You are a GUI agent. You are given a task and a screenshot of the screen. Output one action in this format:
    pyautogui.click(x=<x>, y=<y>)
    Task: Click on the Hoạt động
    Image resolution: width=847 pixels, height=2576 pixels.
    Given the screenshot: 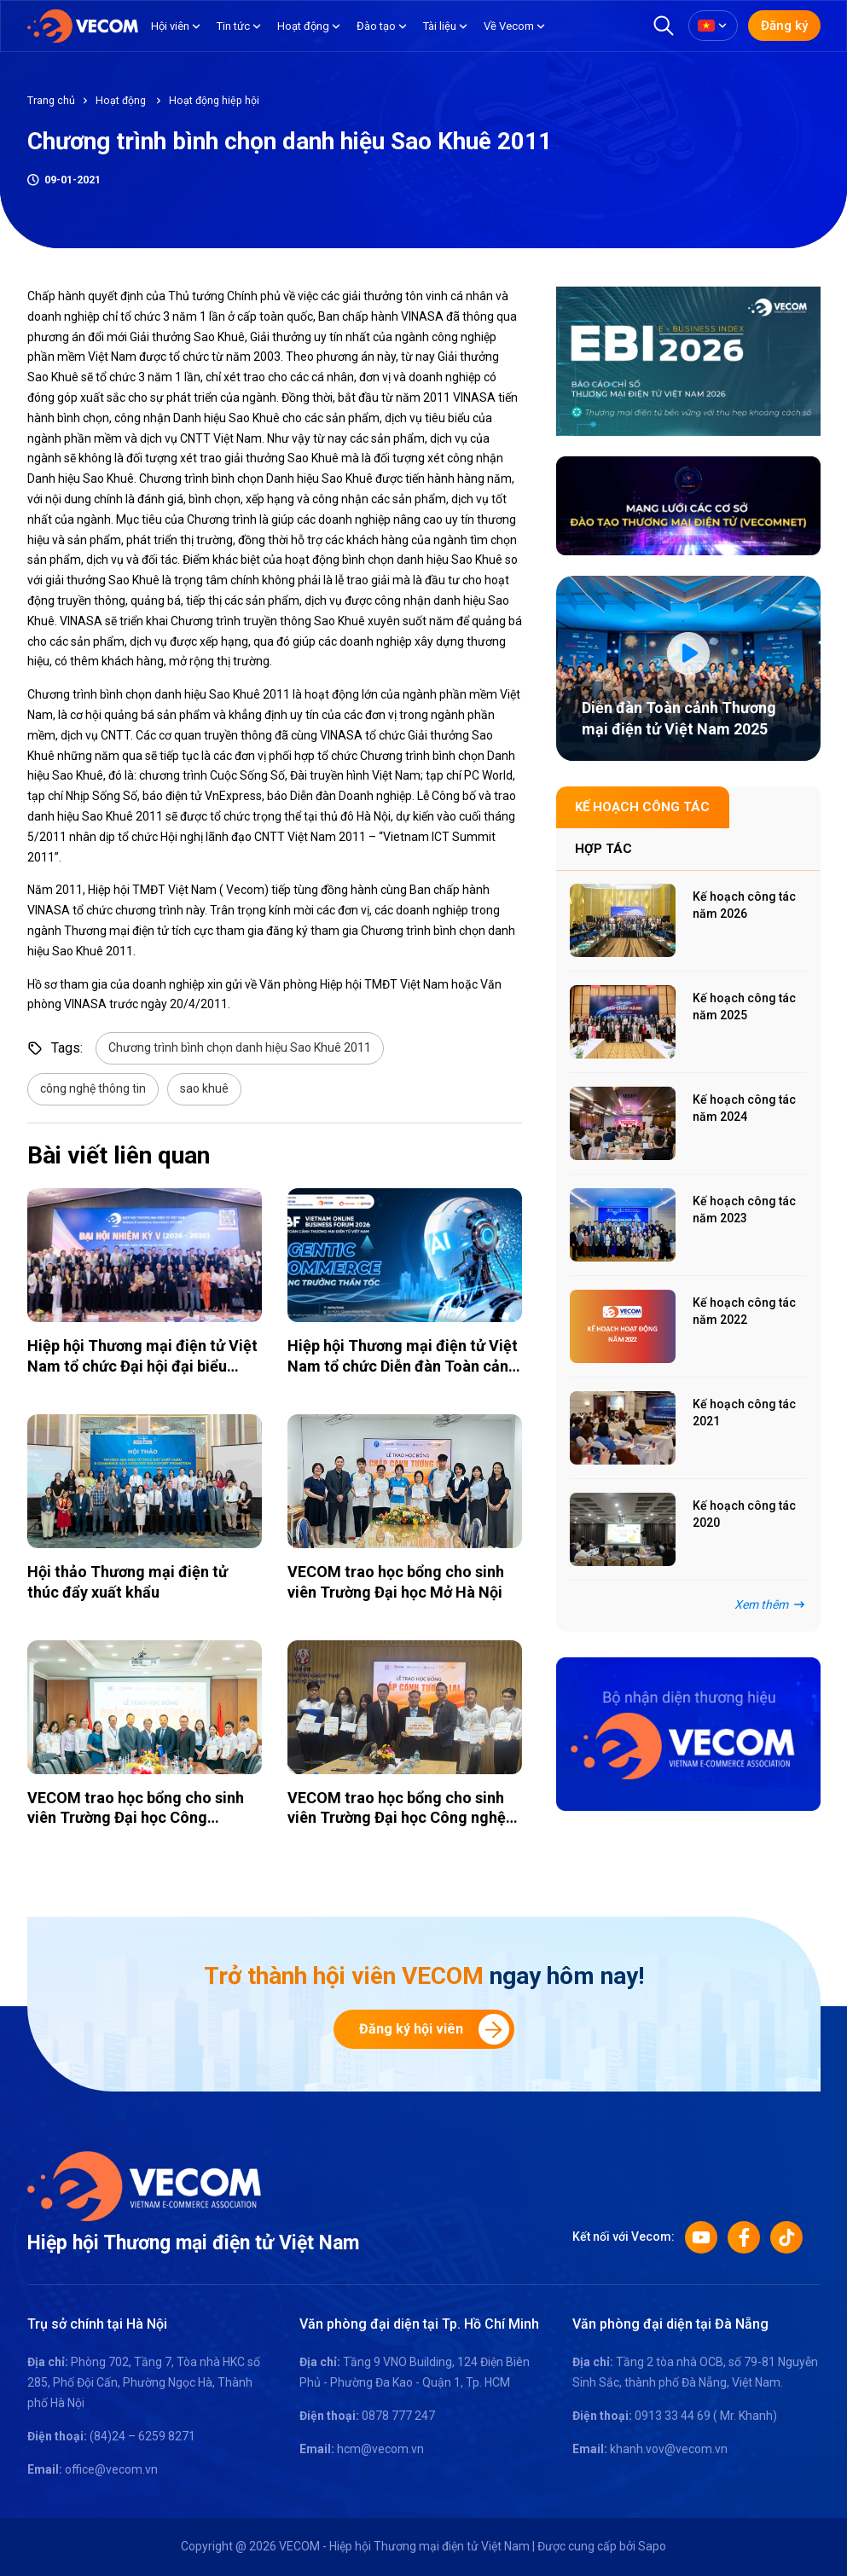 What is the action you would take?
    pyautogui.click(x=303, y=26)
    